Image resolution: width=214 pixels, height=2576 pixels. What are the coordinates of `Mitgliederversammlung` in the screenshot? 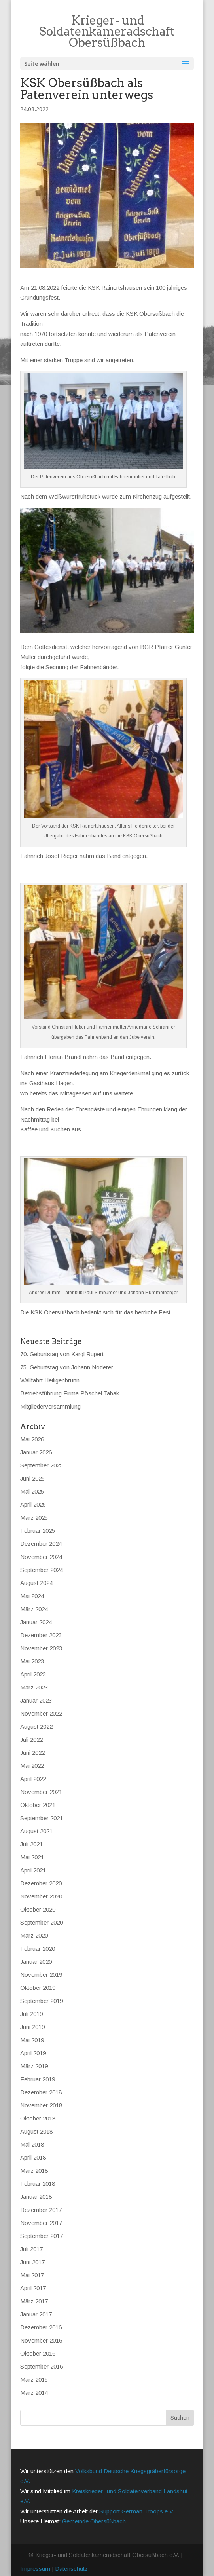 It's located at (50, 1406).